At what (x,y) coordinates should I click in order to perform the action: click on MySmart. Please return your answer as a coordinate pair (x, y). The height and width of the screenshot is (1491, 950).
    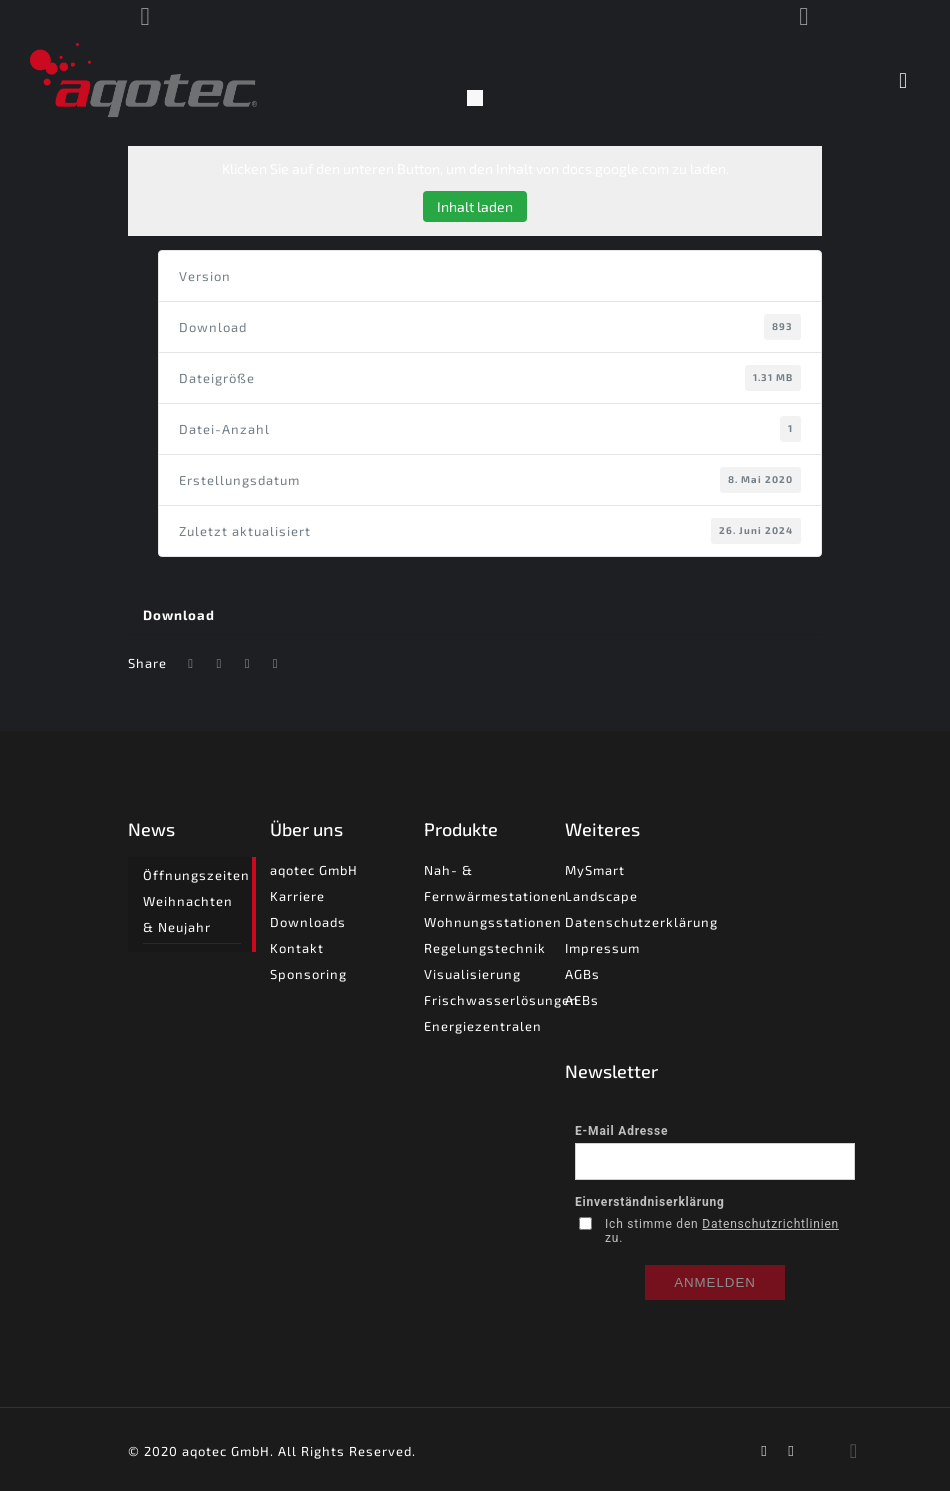
    Looking at the image, I should click on (595, 870).